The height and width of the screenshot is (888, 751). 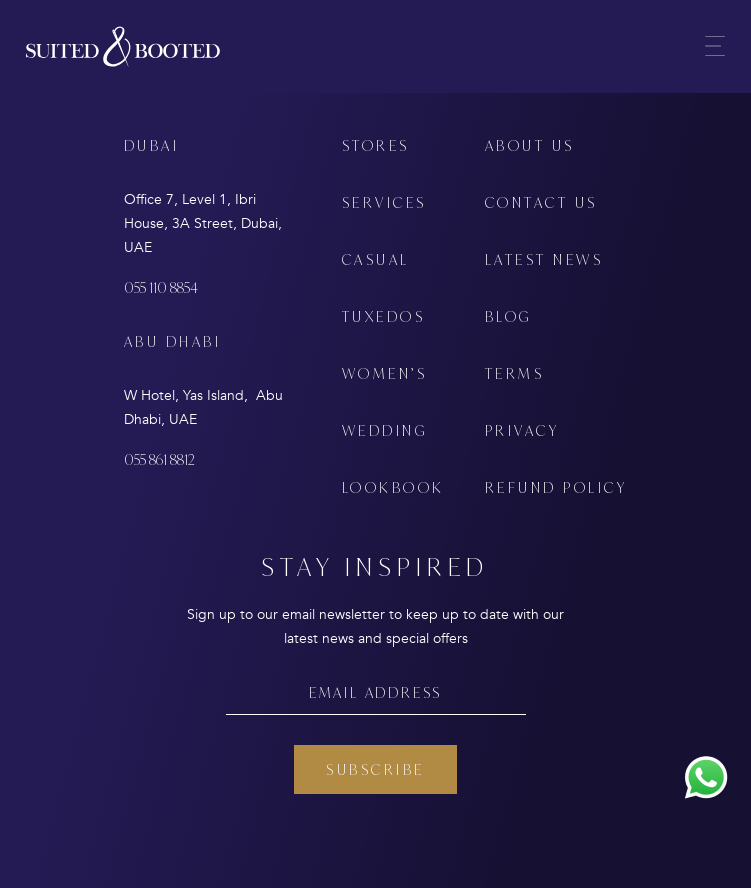 What do you see at coordinates (376, 259) in the screenshot?
I see `CASUAL` at bounding box center [376, 259].